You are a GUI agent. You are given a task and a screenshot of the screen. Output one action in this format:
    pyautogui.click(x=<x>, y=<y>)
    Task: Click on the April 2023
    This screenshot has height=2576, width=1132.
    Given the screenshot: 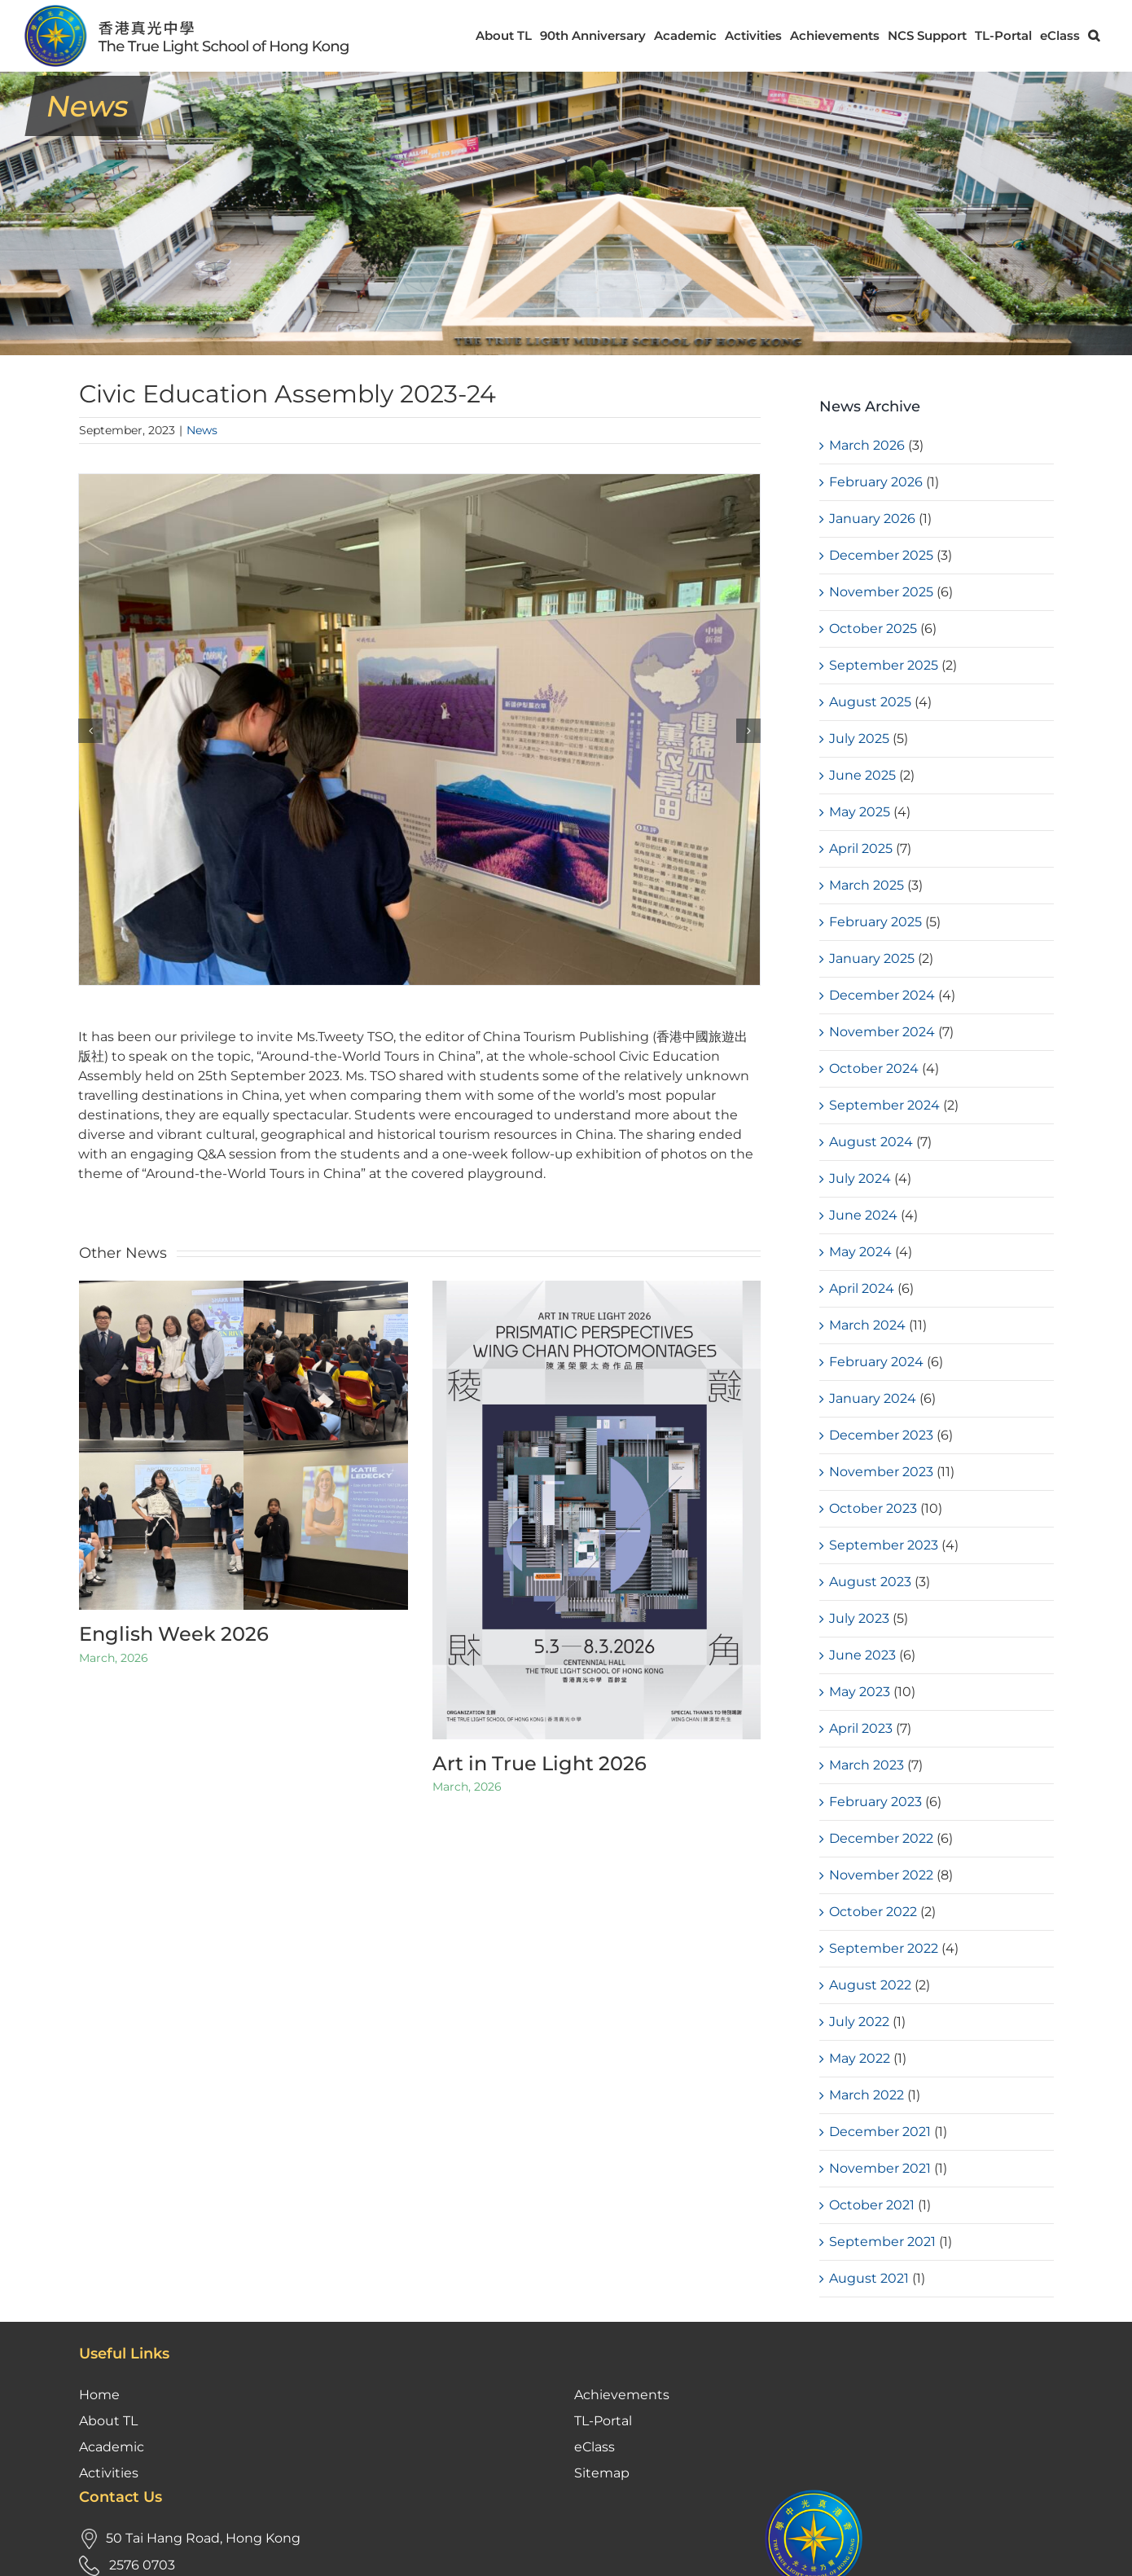 What is the action you would take?
    pyautogui.click(x=861, y=1728)
    